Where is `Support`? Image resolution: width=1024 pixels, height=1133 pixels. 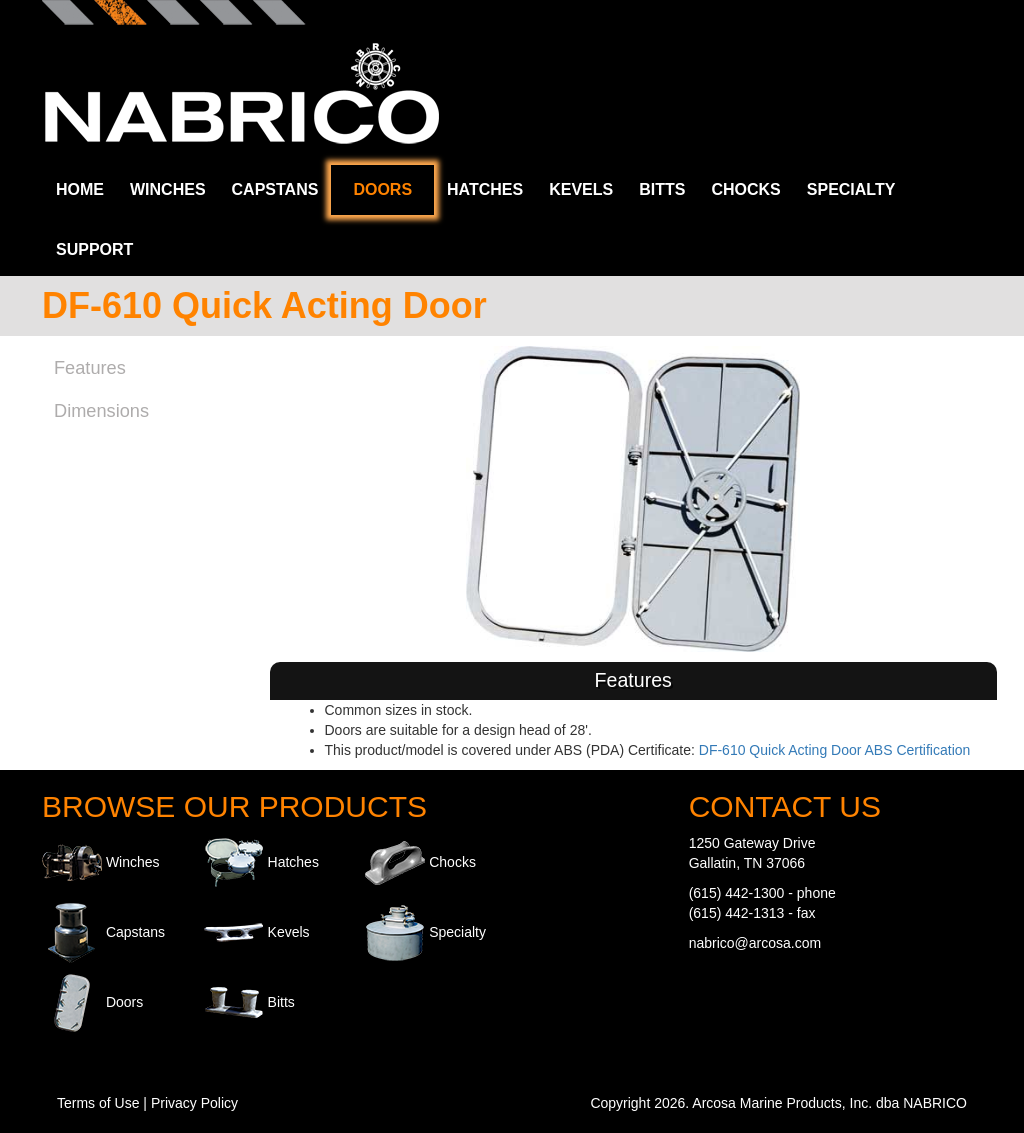
Support is located at coordinates (94, 249).